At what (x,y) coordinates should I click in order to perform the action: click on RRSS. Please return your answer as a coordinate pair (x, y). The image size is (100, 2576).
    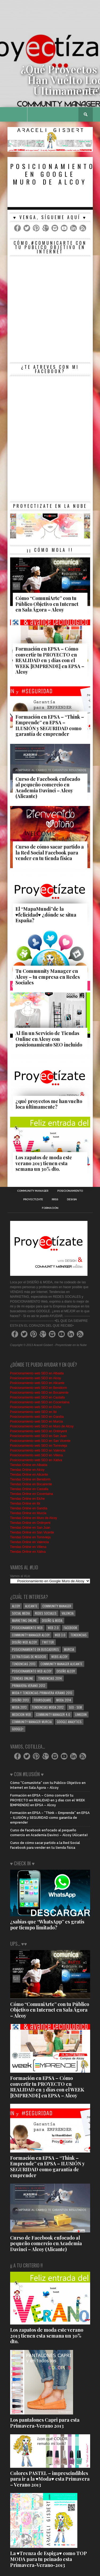
    Looking at the image, I should click on (55, 1199).